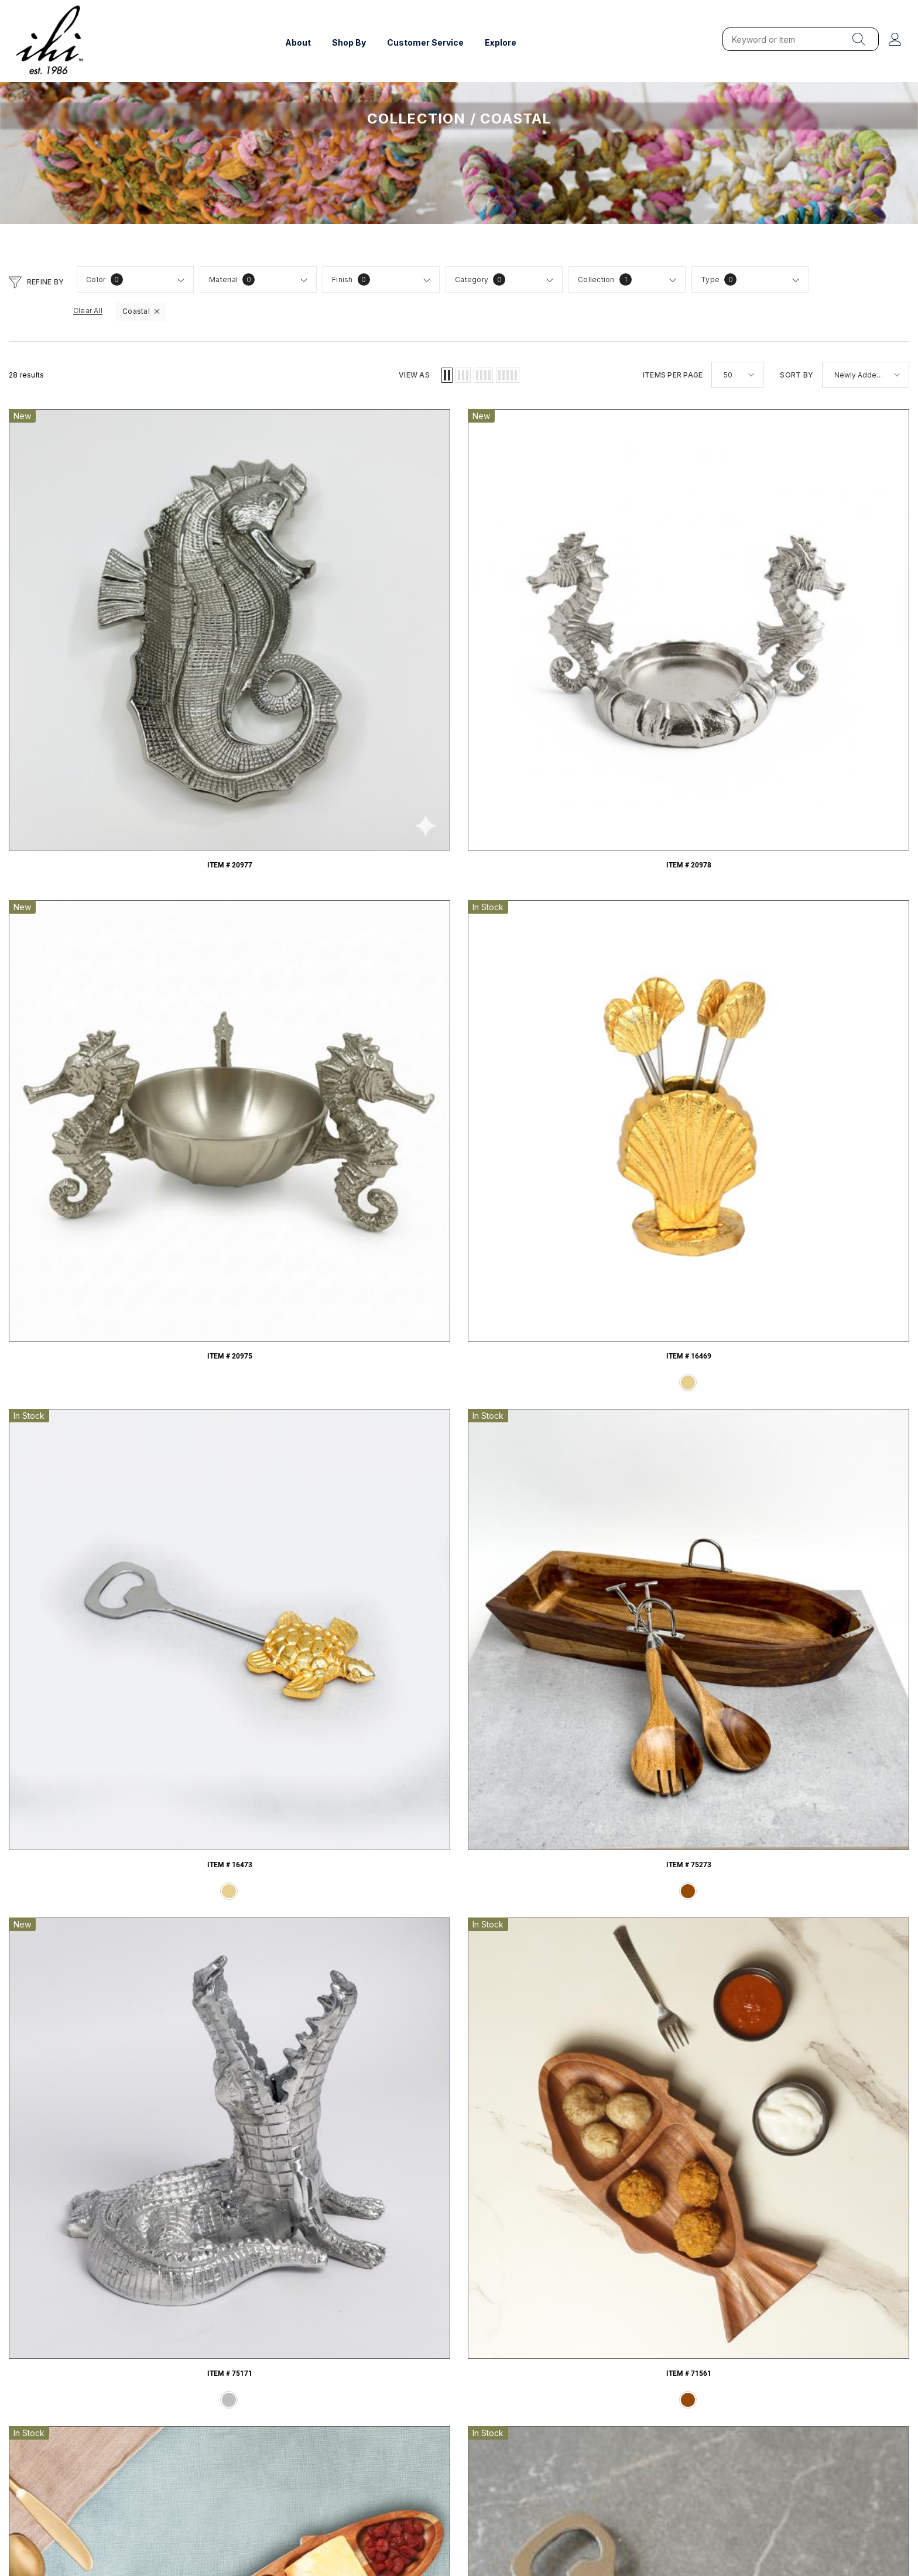 The width and height of the screenshot is (918, 2576). Describe the element at coordinates (826, 823) in the screenshot. I see `Item # 20591` at that location.